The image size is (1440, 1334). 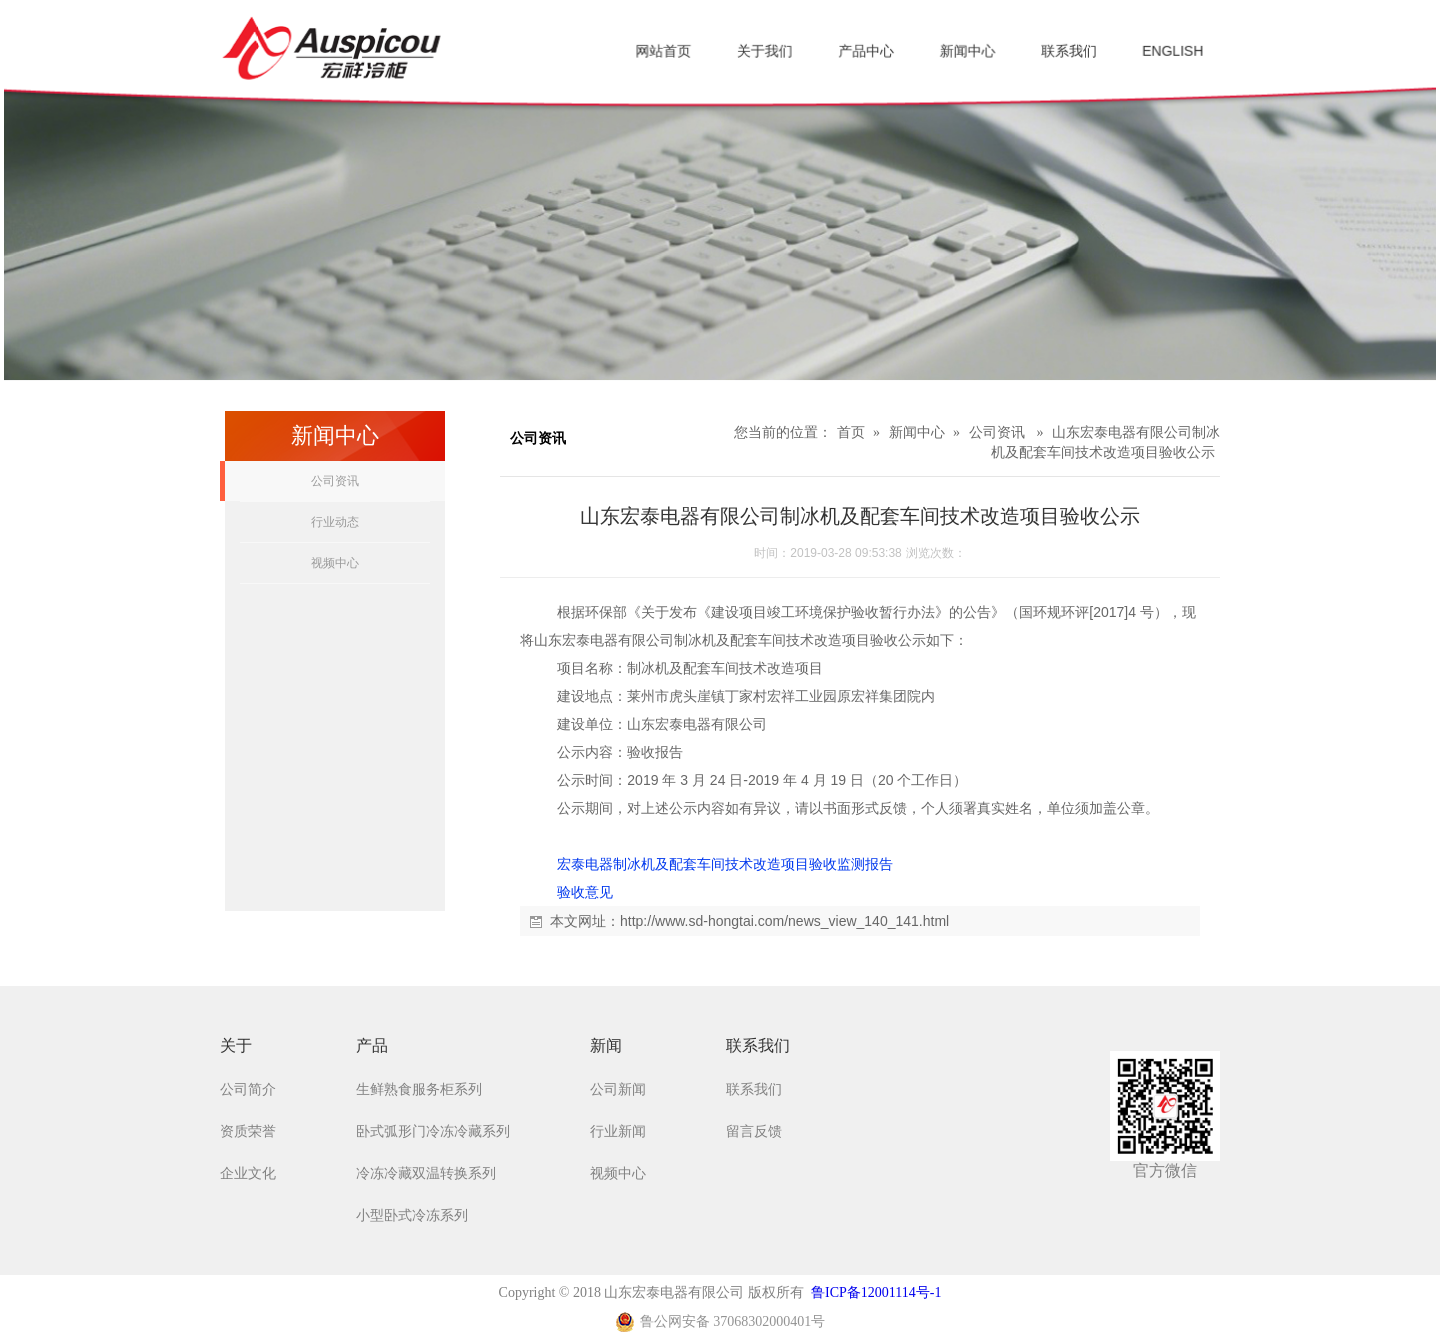 I want to click on http://www.sd-hongtai.com/news_view_140_141.html, so click(x=784, y=921).